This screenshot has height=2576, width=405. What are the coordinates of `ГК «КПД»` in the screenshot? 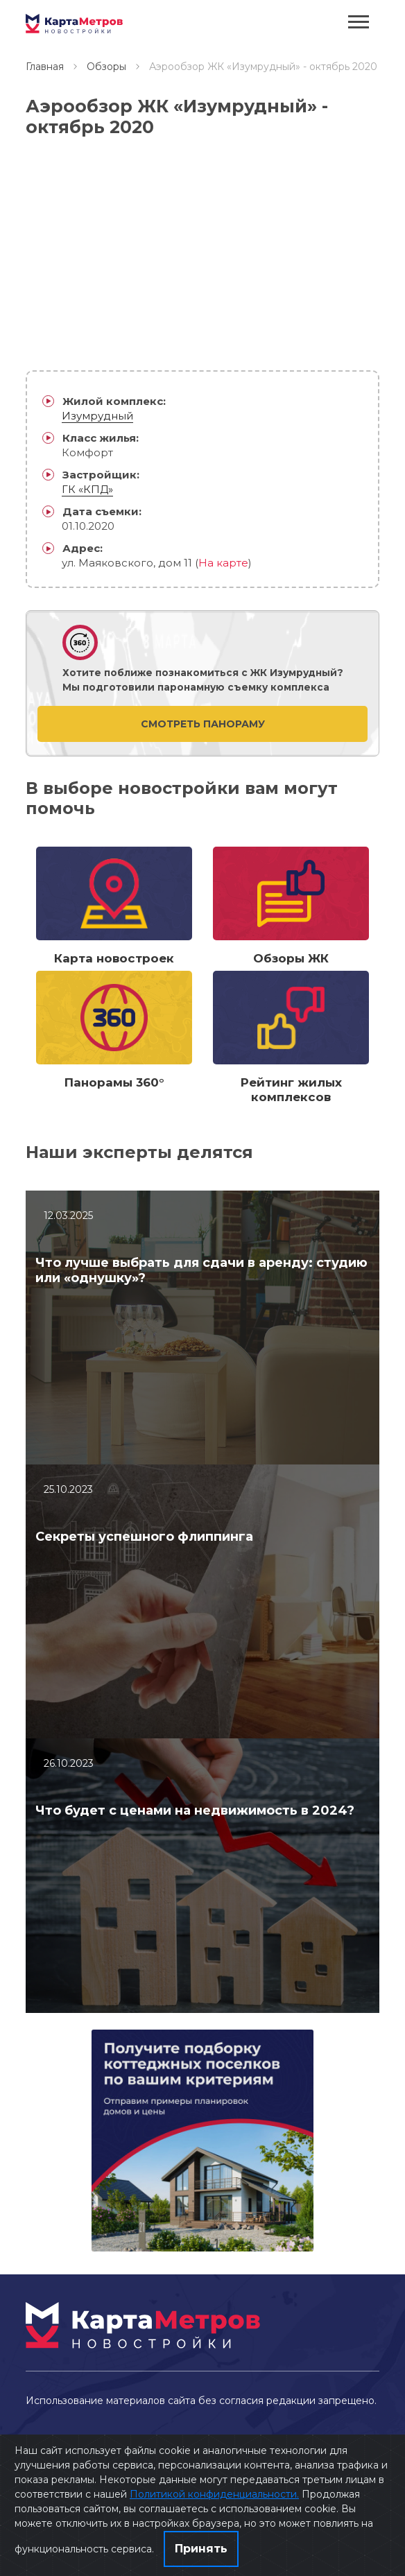 It's located at (87, 489).